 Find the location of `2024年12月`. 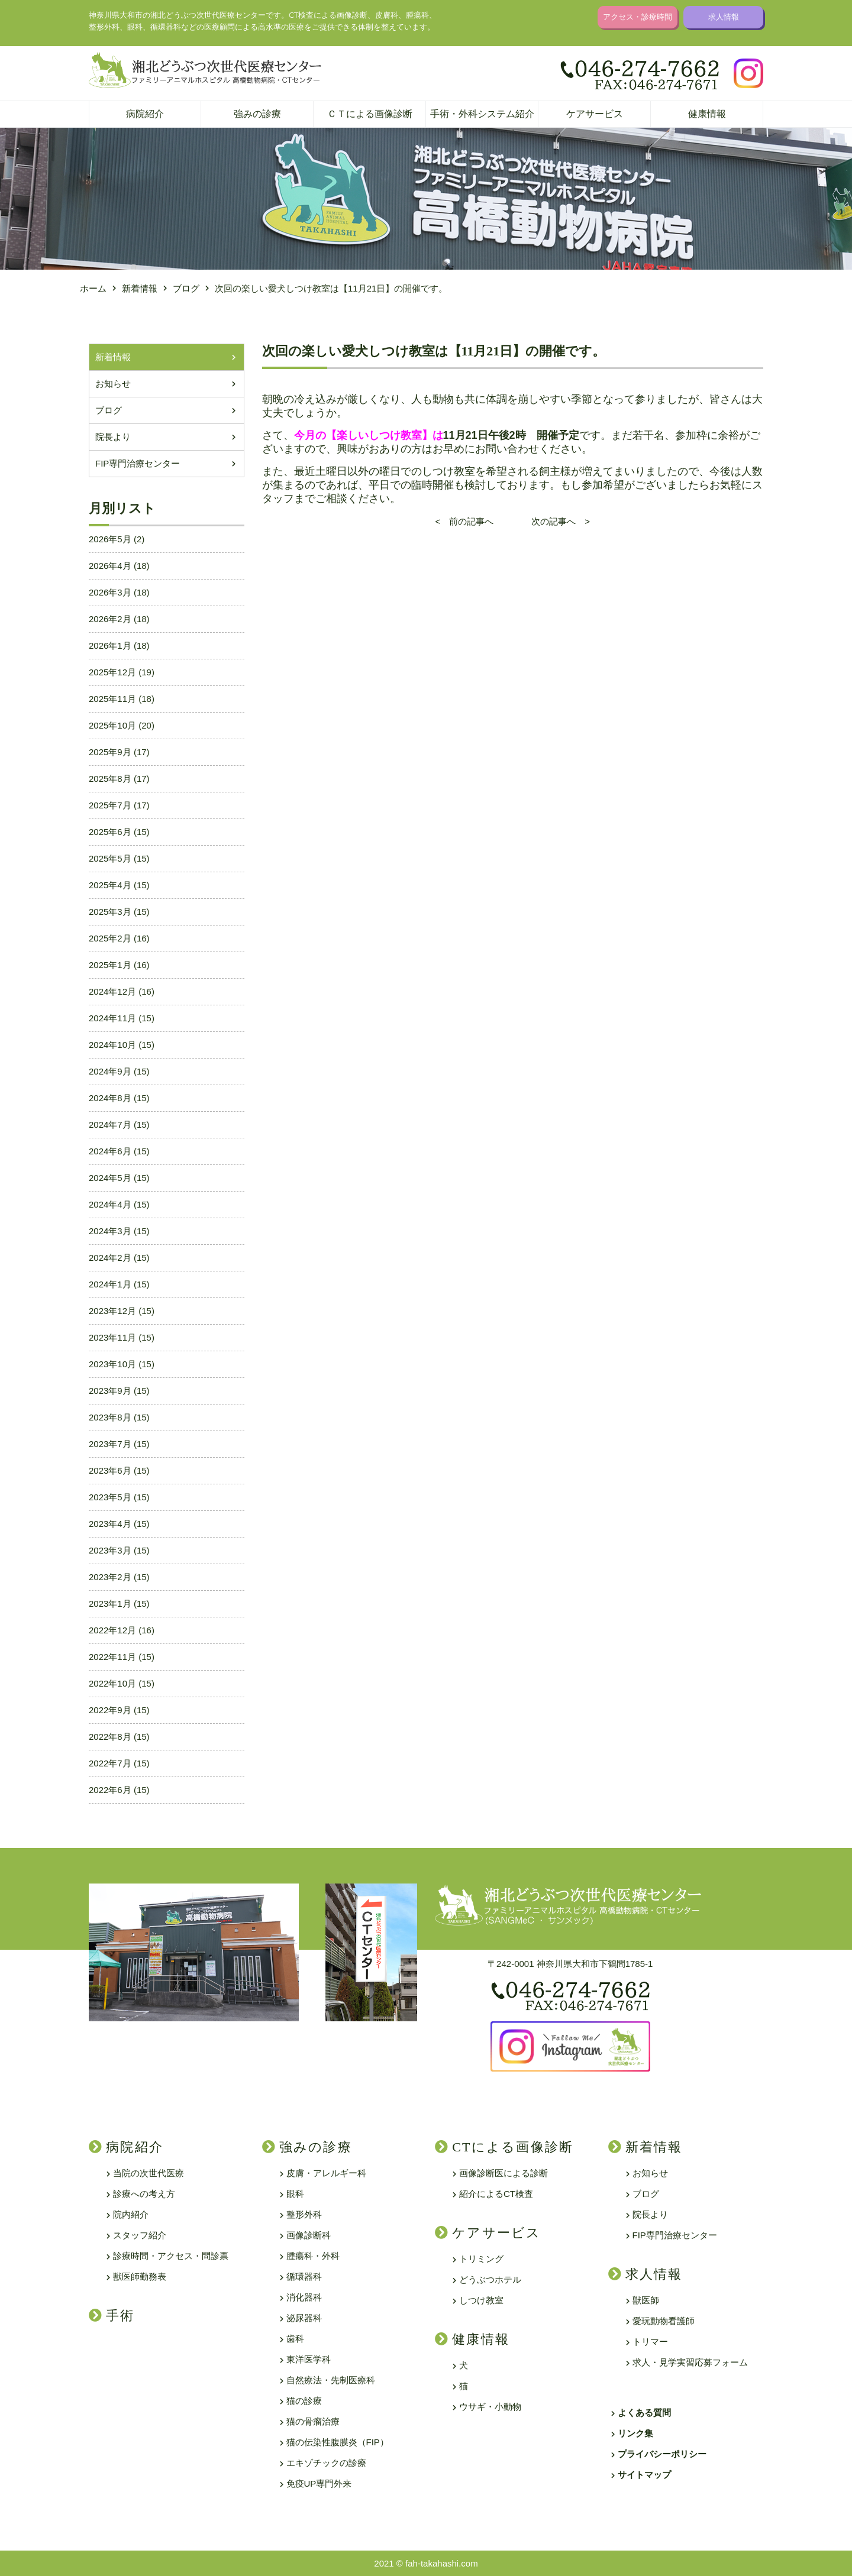

2024年12月 is located at coordinates (112, 991).